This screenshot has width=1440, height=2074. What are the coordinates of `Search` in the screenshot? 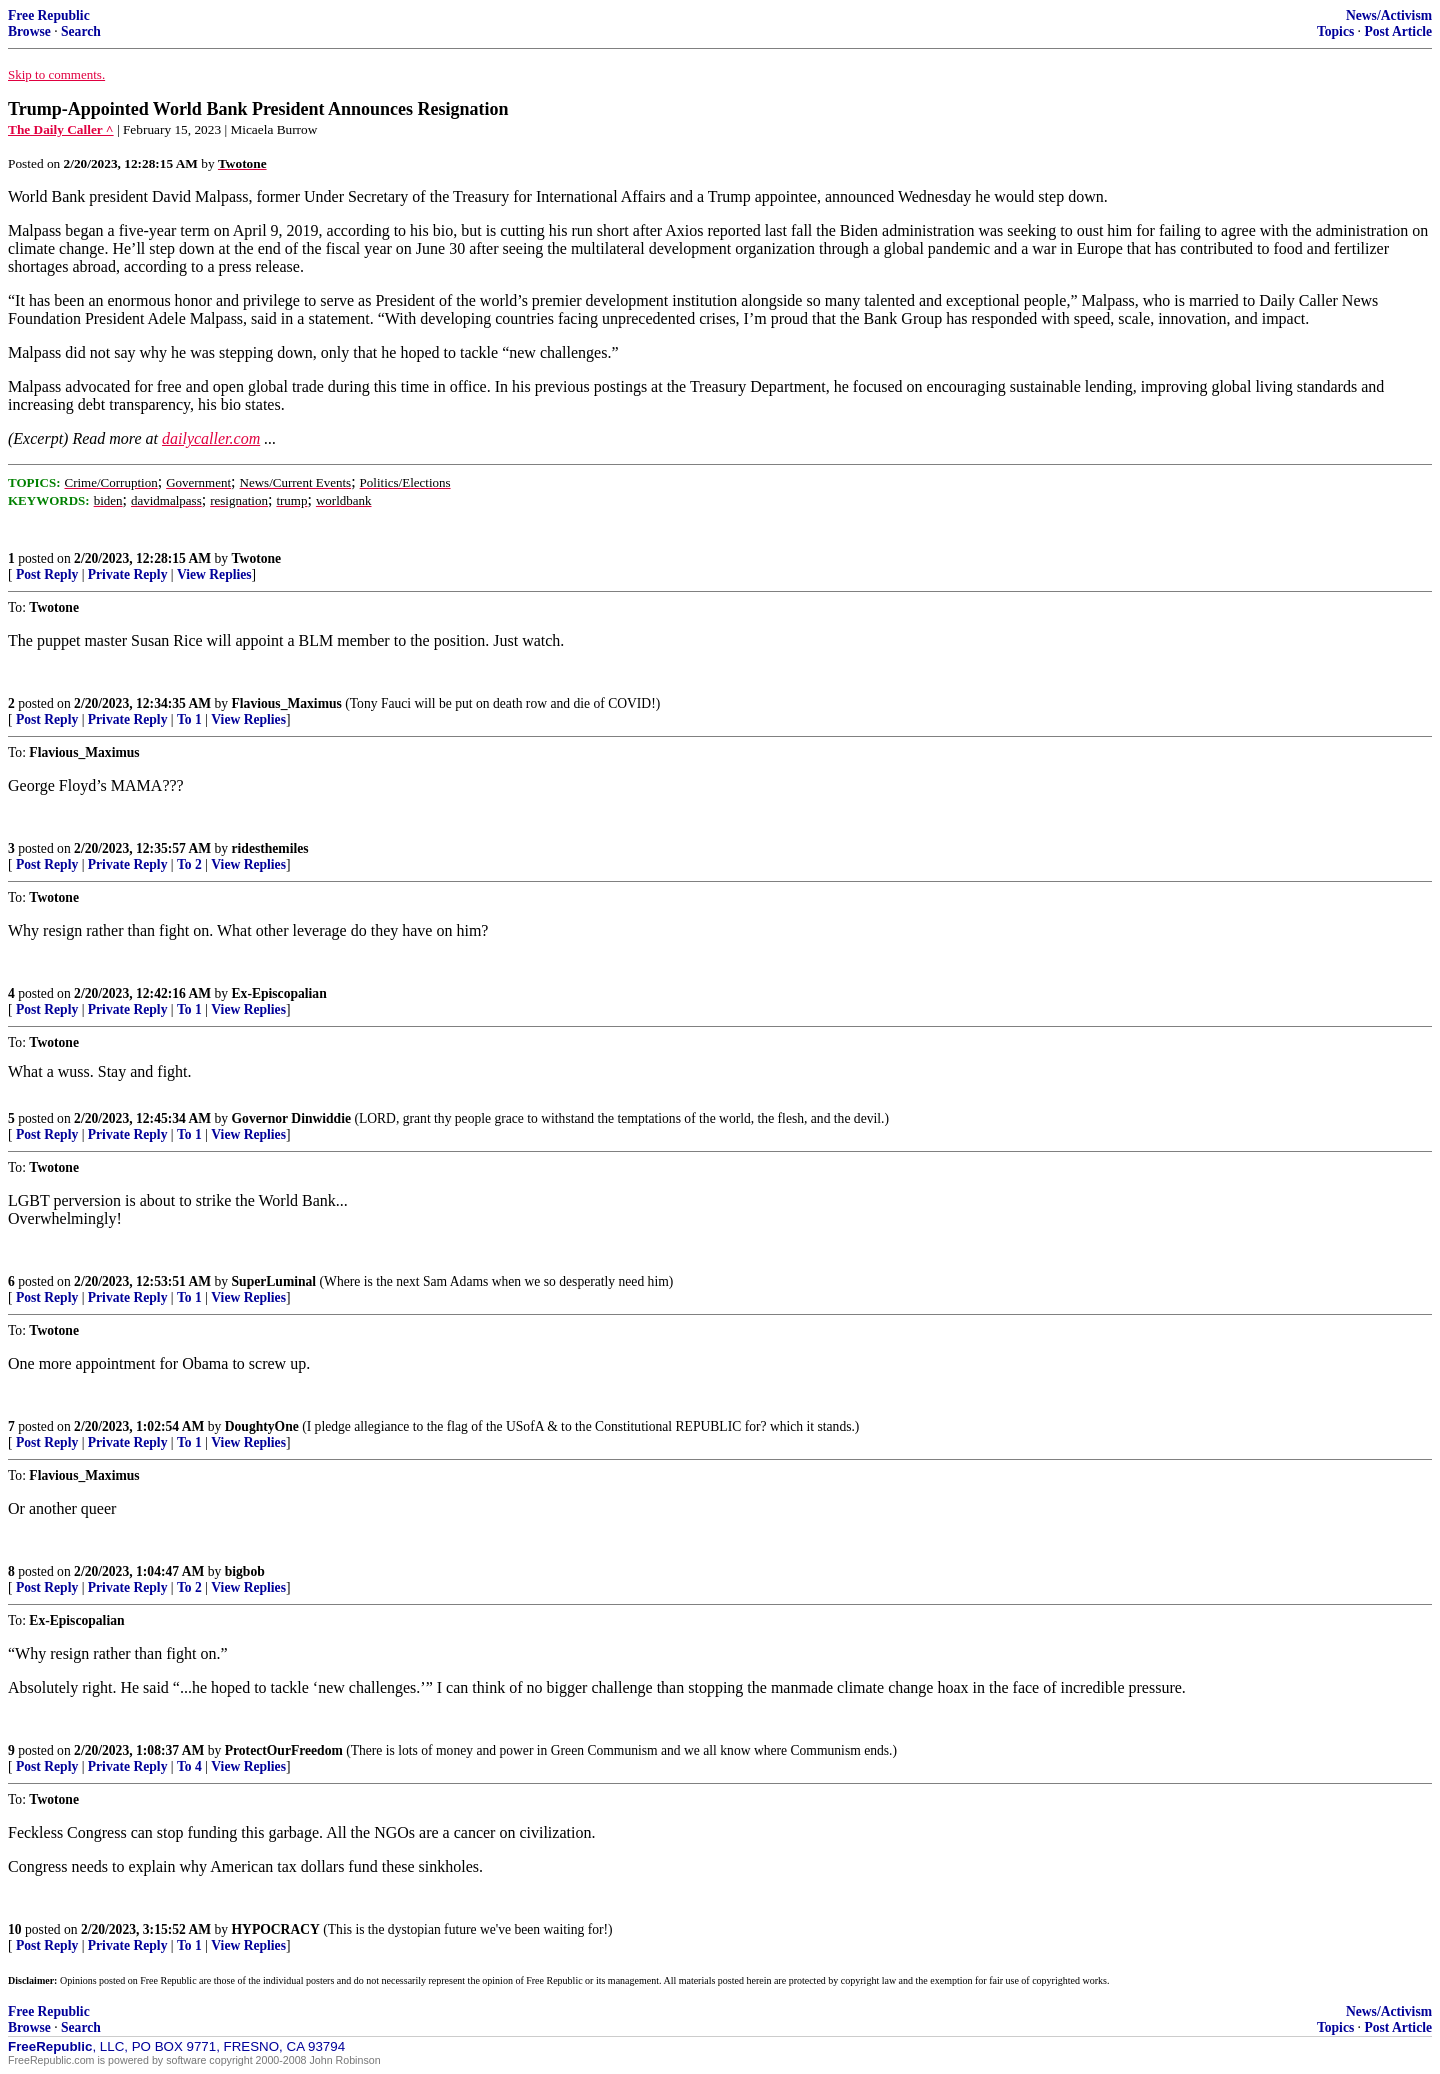 It's located at (81, 31).